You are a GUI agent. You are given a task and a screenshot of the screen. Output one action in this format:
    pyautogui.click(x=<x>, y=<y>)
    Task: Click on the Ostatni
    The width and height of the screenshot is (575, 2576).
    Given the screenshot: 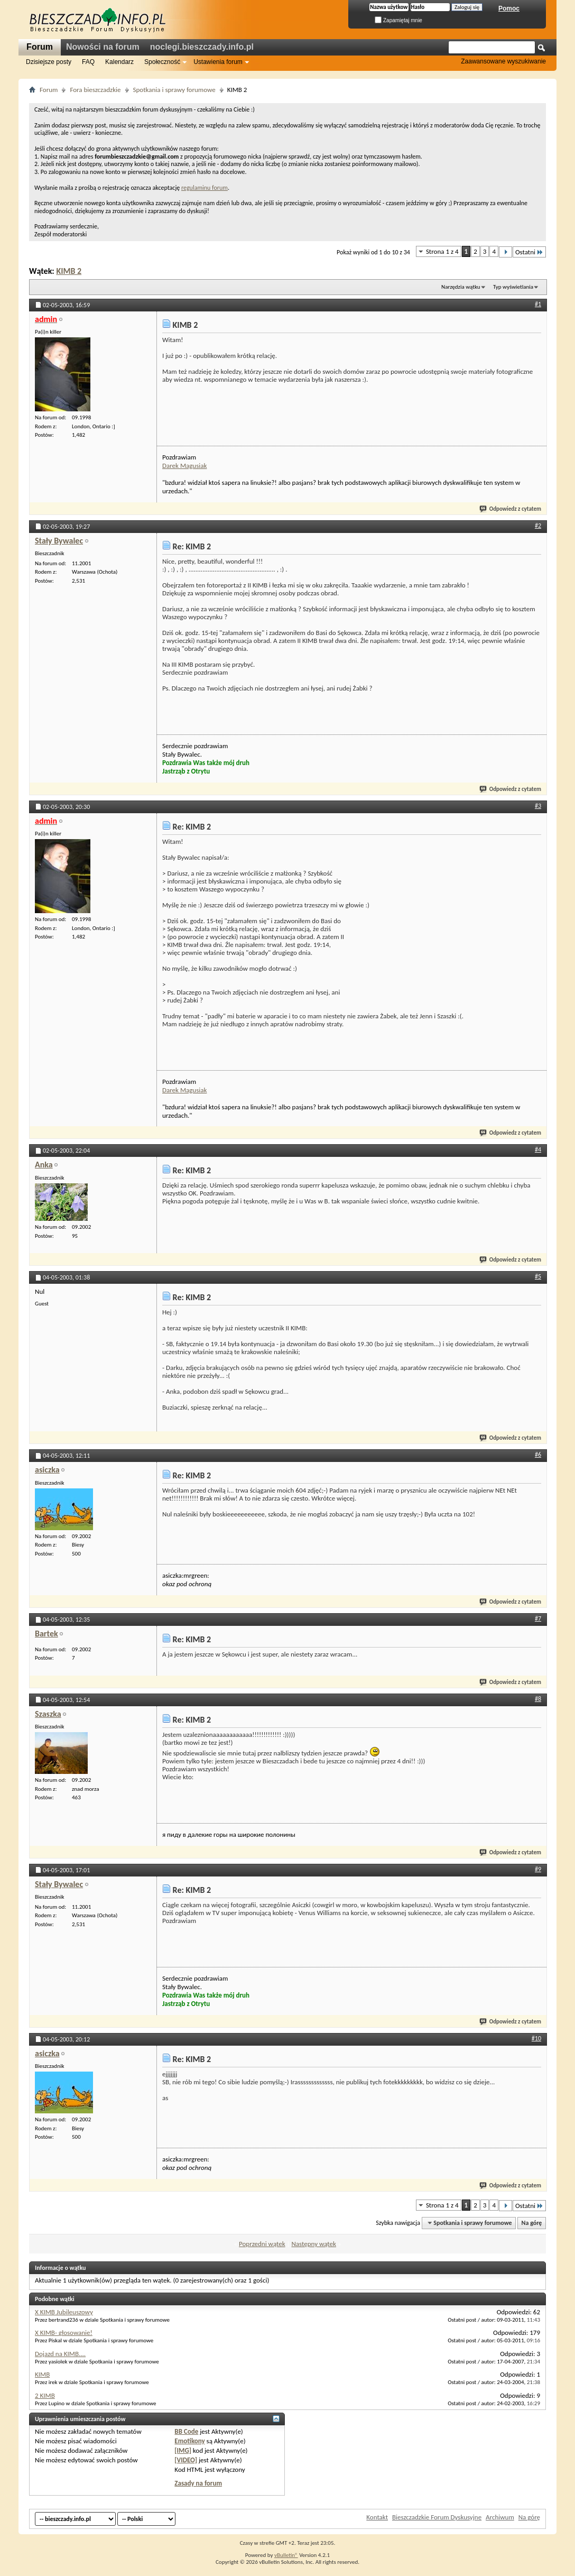 What is the action you would take?
    pyautogui.click(x=529, y=252)
    